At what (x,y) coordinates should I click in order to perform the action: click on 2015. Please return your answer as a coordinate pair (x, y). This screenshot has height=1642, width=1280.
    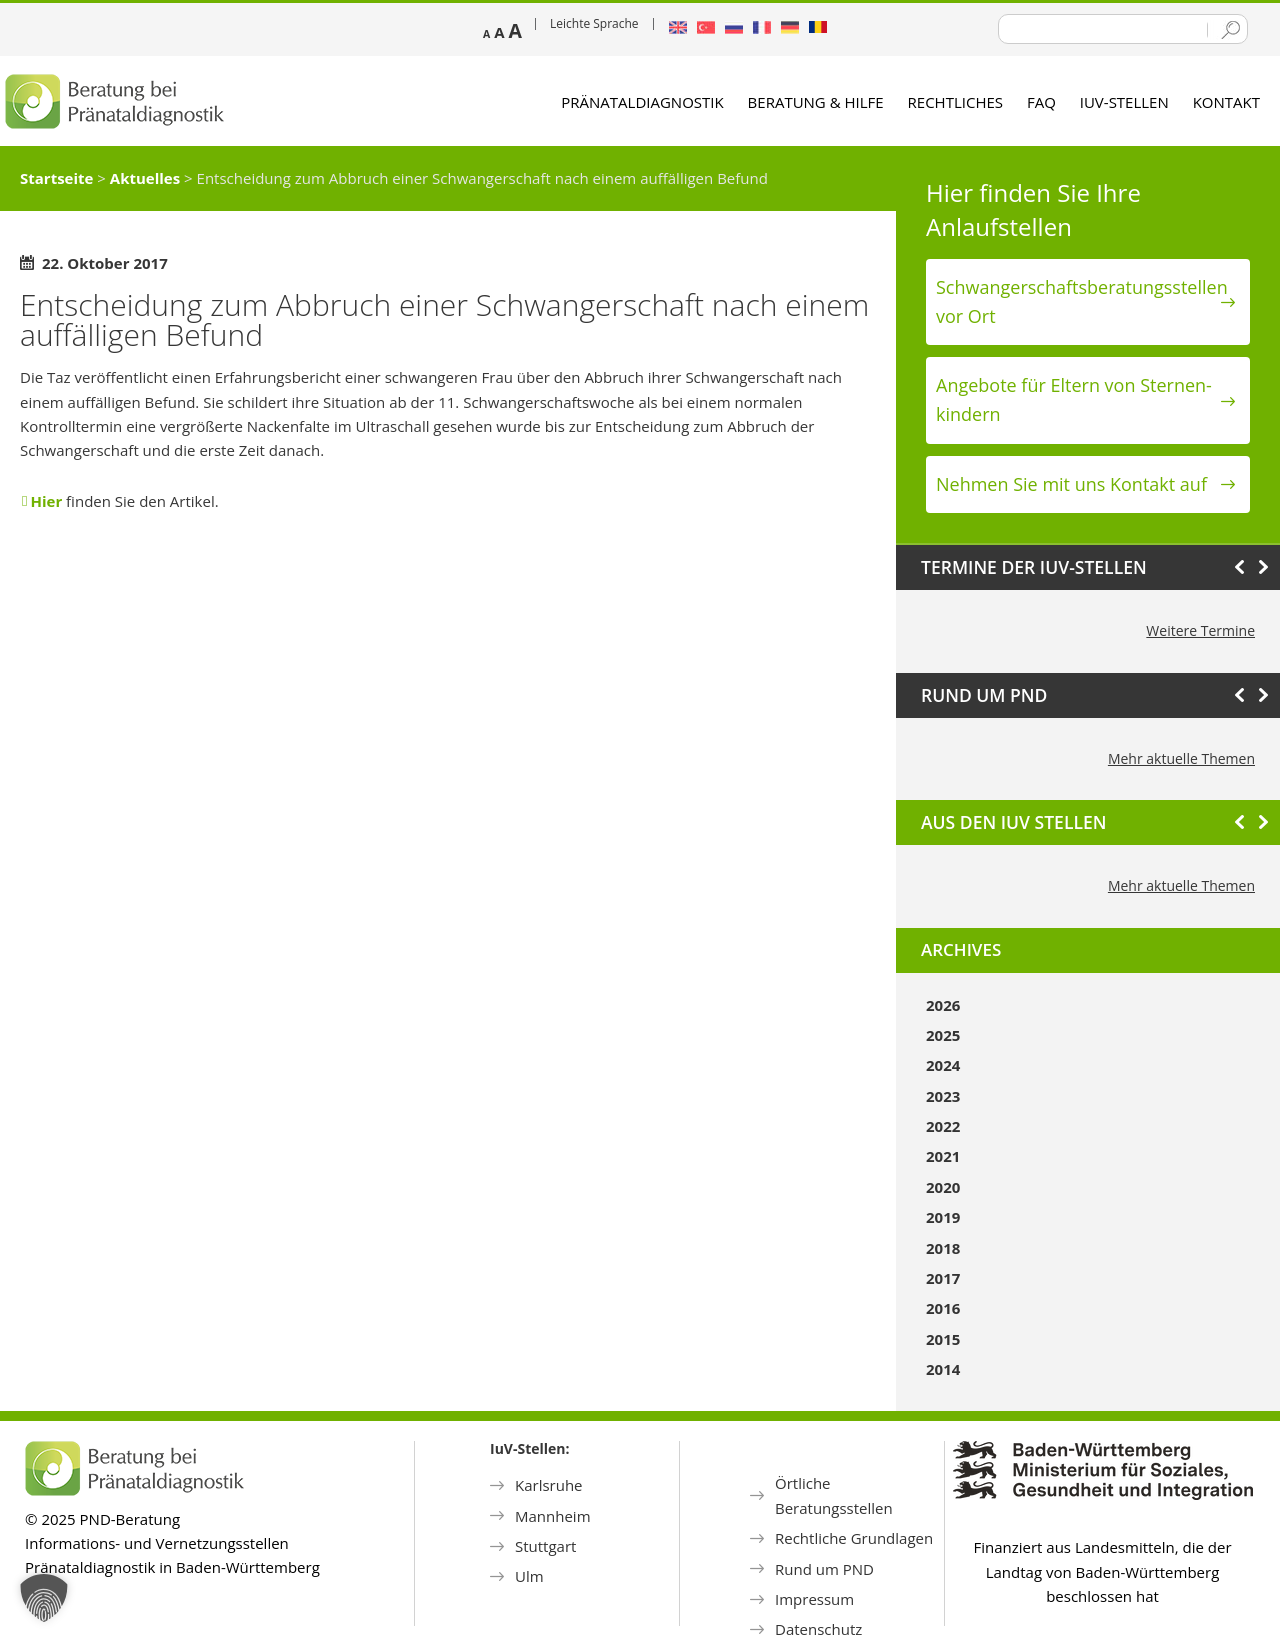
    Looking at the image, I should click on (943, 1339).